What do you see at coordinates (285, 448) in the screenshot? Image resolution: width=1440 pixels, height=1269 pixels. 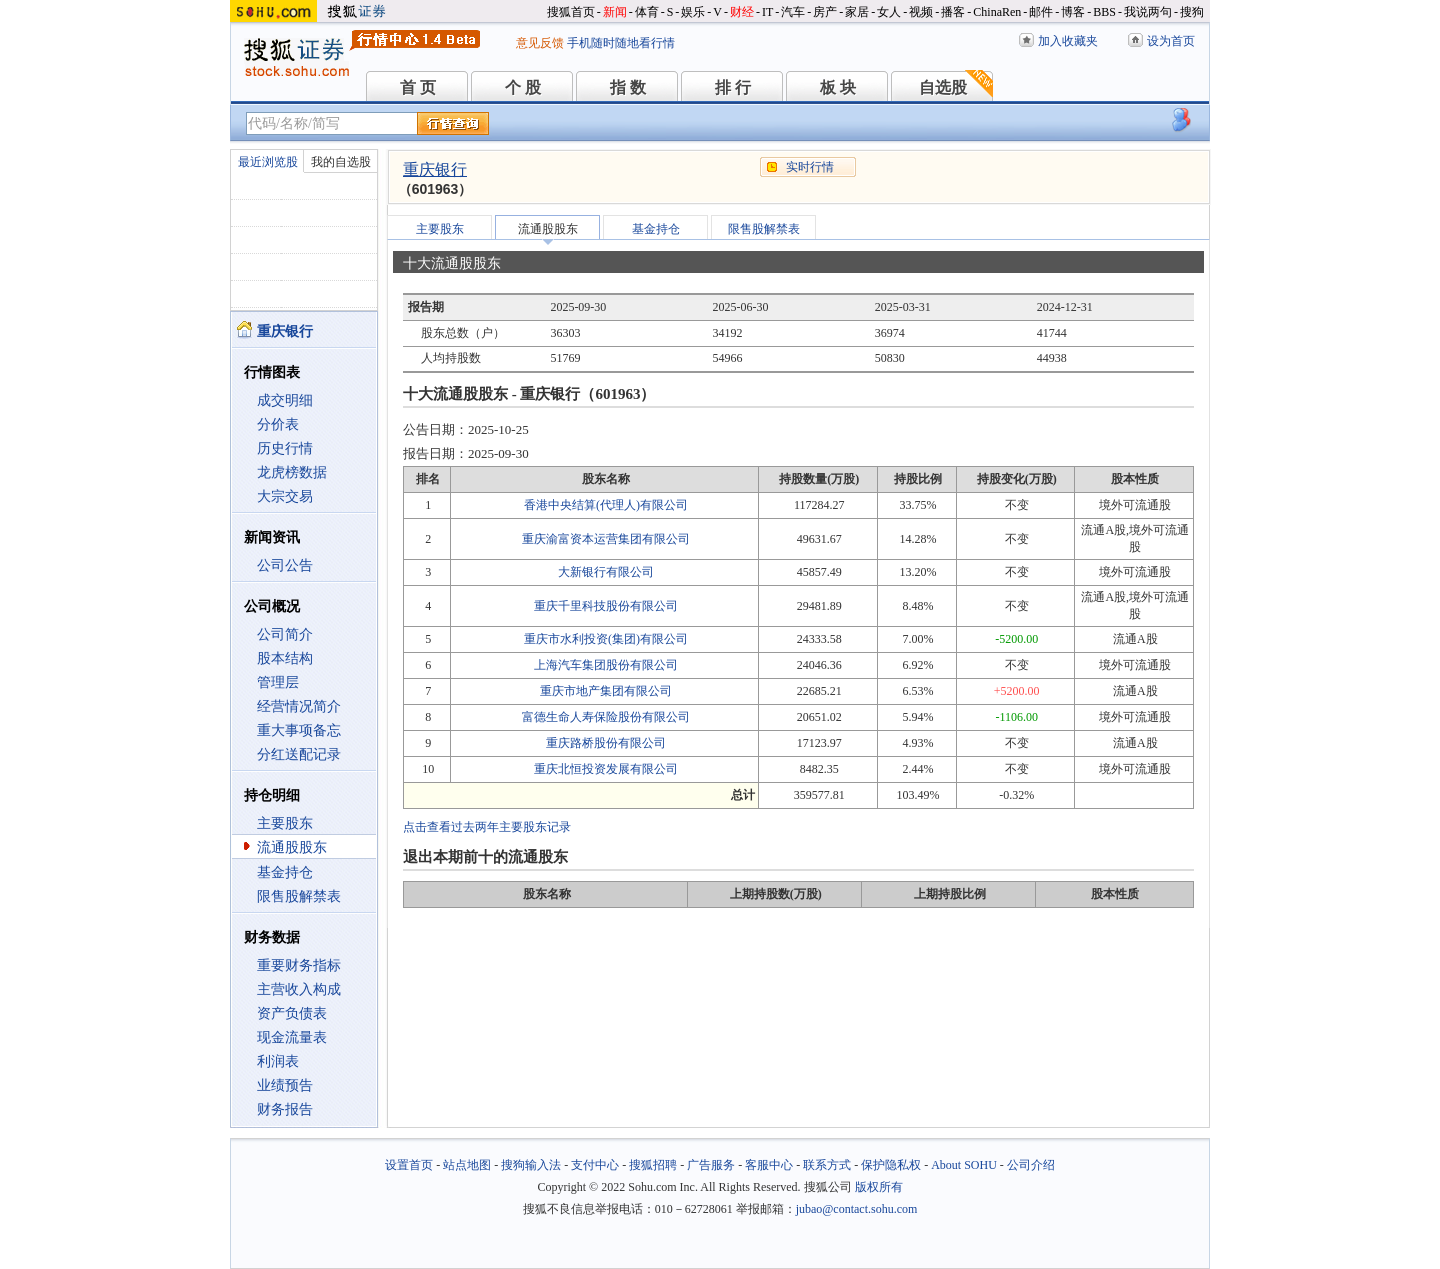 I see `历史行情` at bounding box center [285, 448].